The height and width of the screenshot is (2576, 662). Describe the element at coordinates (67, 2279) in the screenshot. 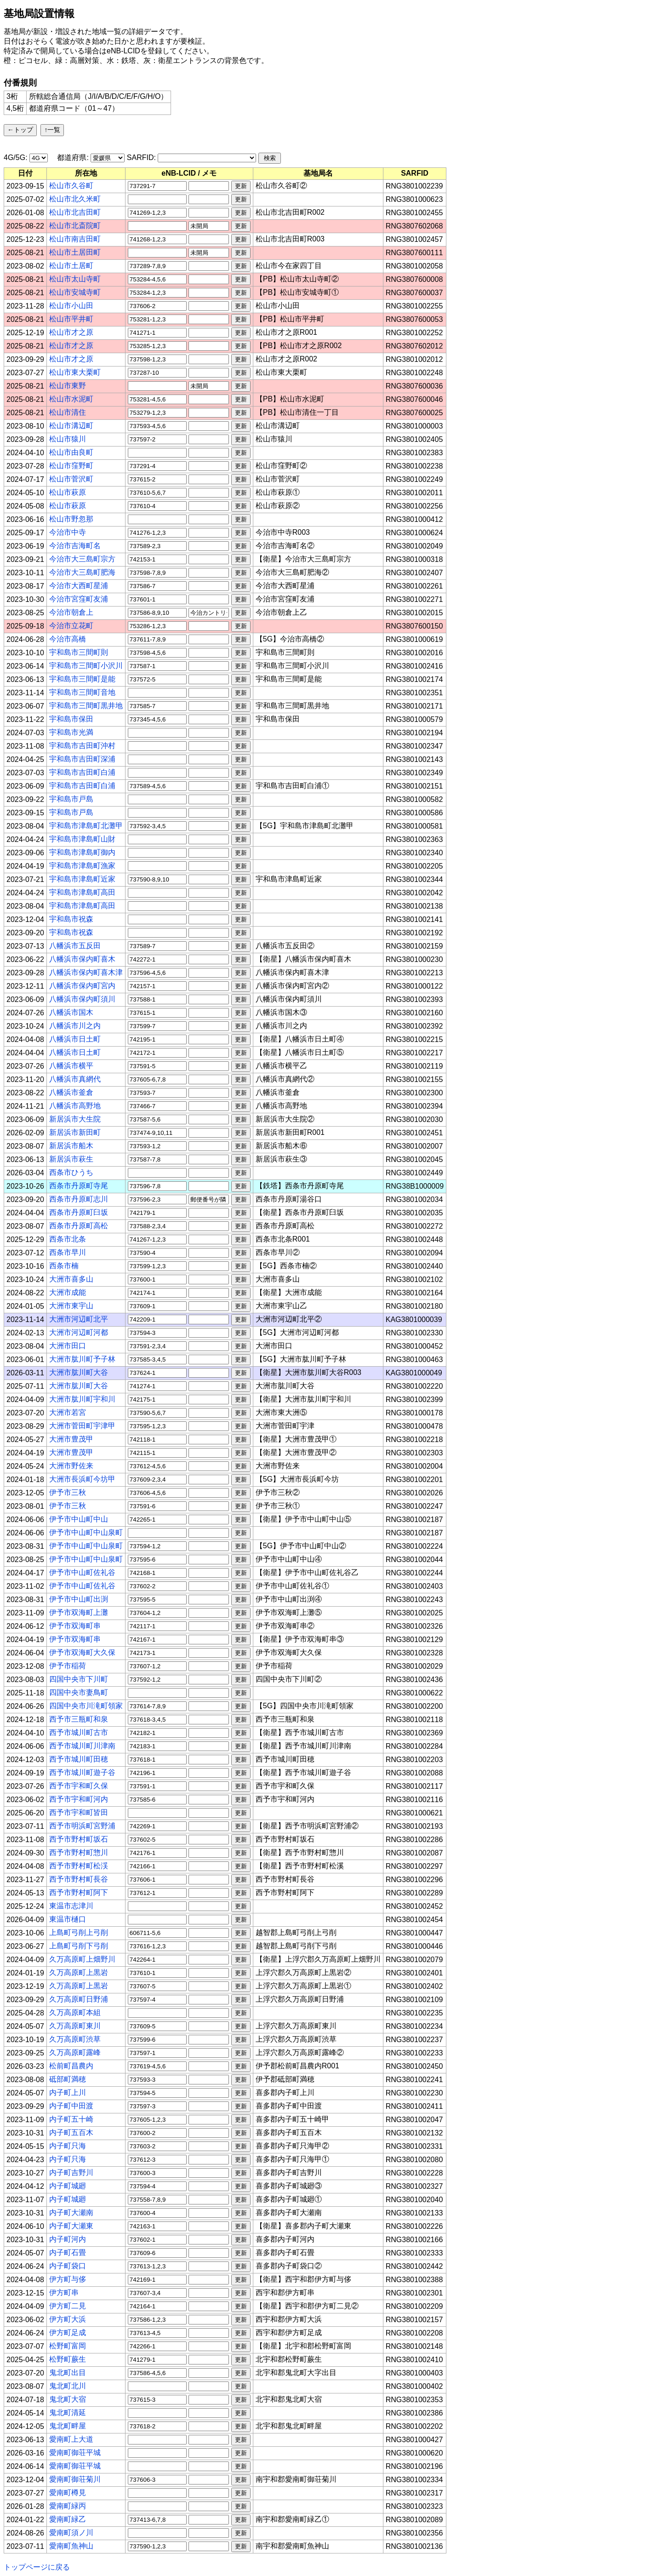

I see `伊方町与侈` at that location.